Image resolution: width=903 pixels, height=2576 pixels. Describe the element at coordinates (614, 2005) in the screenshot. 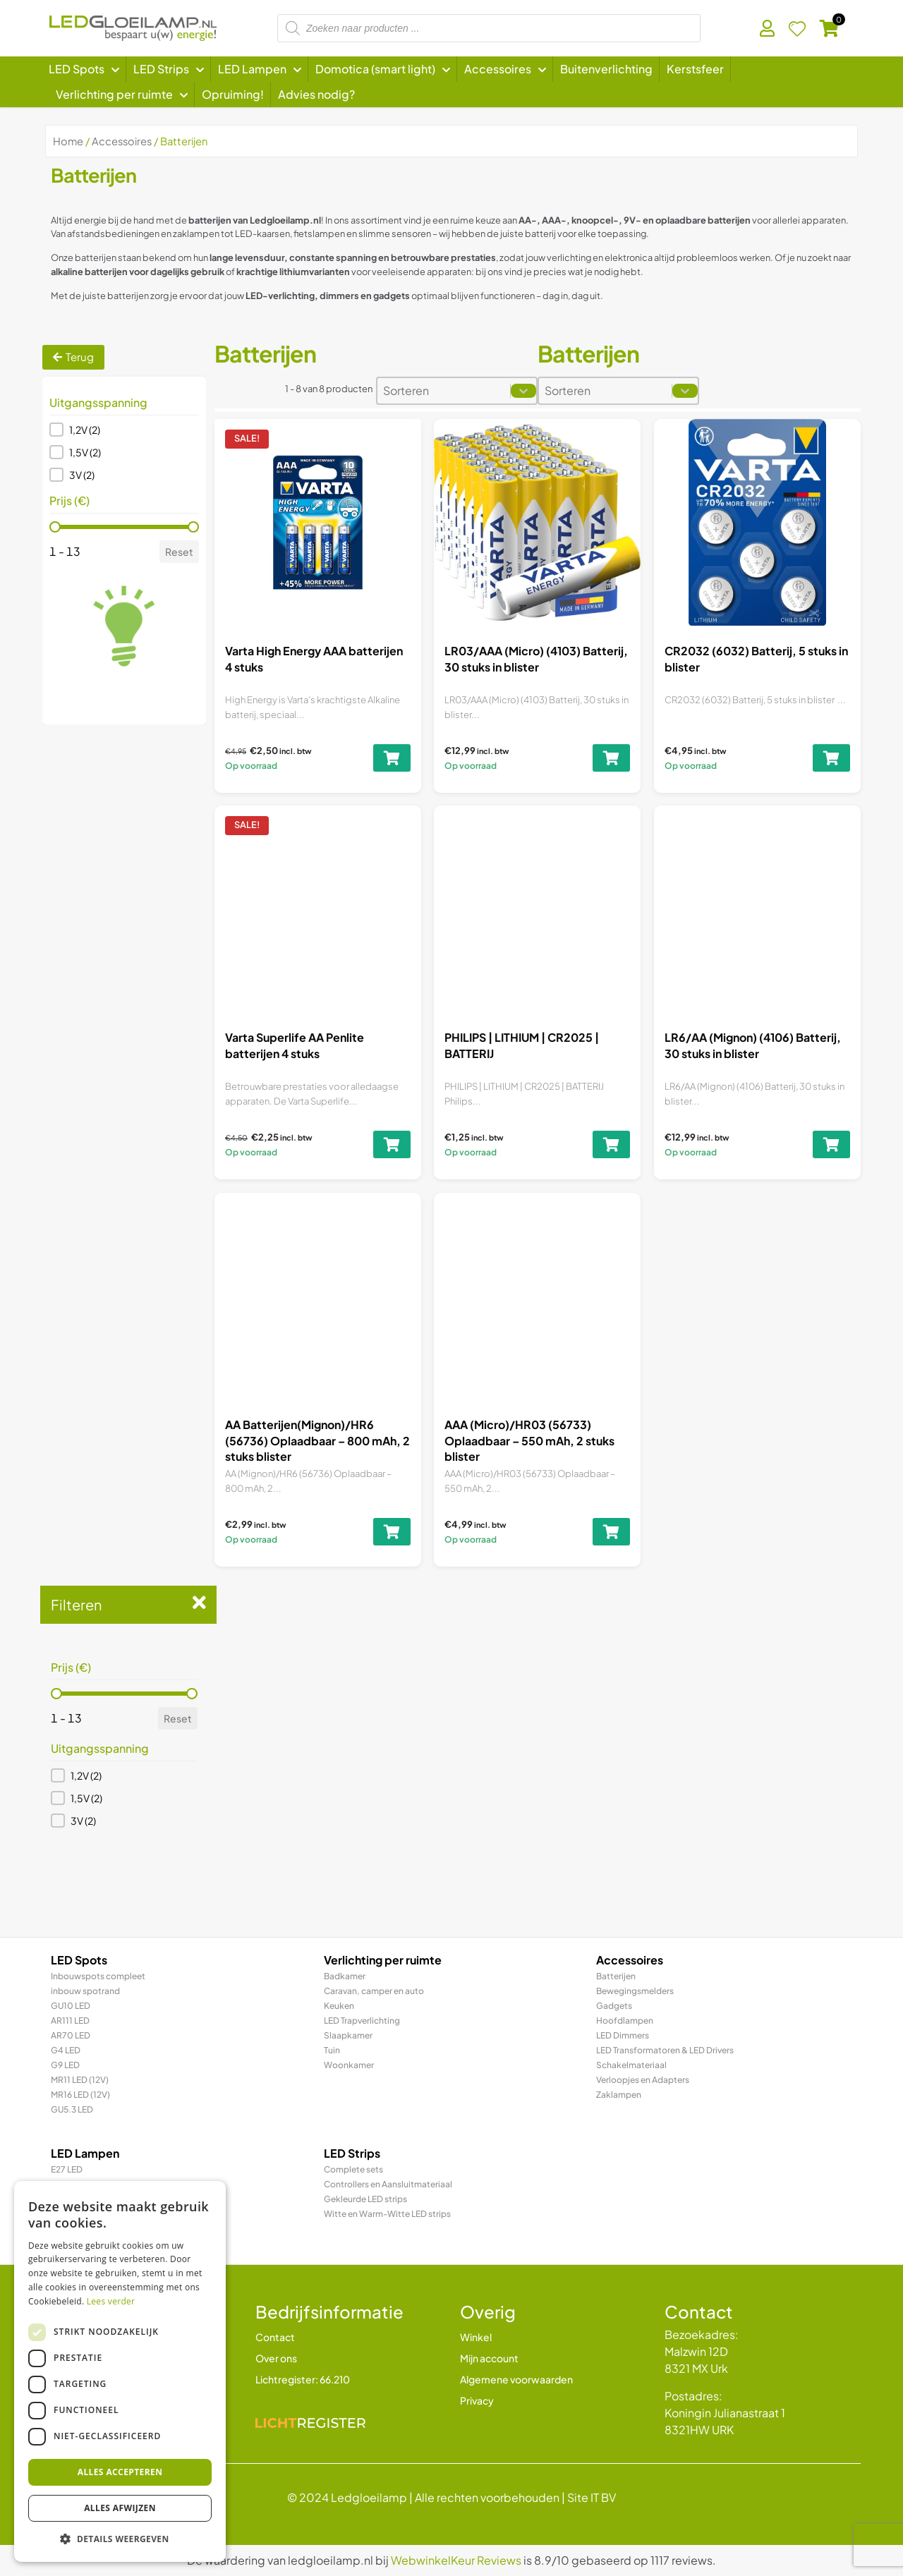

I see `Gadgets` at that location.